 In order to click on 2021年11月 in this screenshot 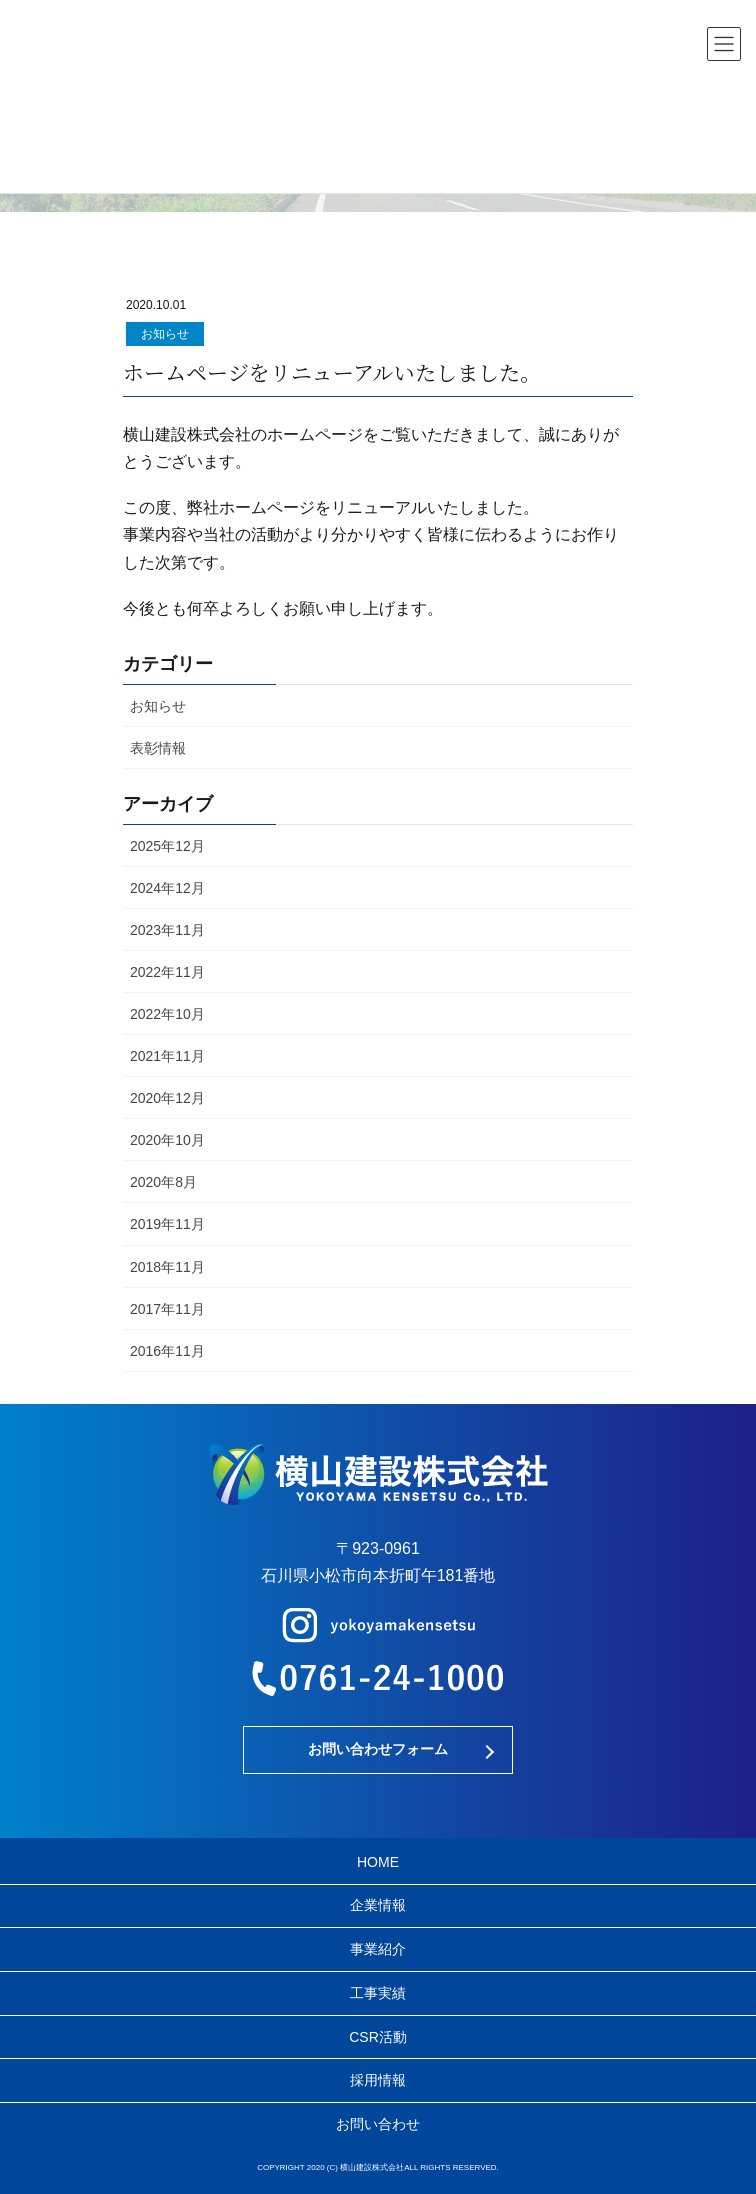, I will do `click(167, 1056)`.